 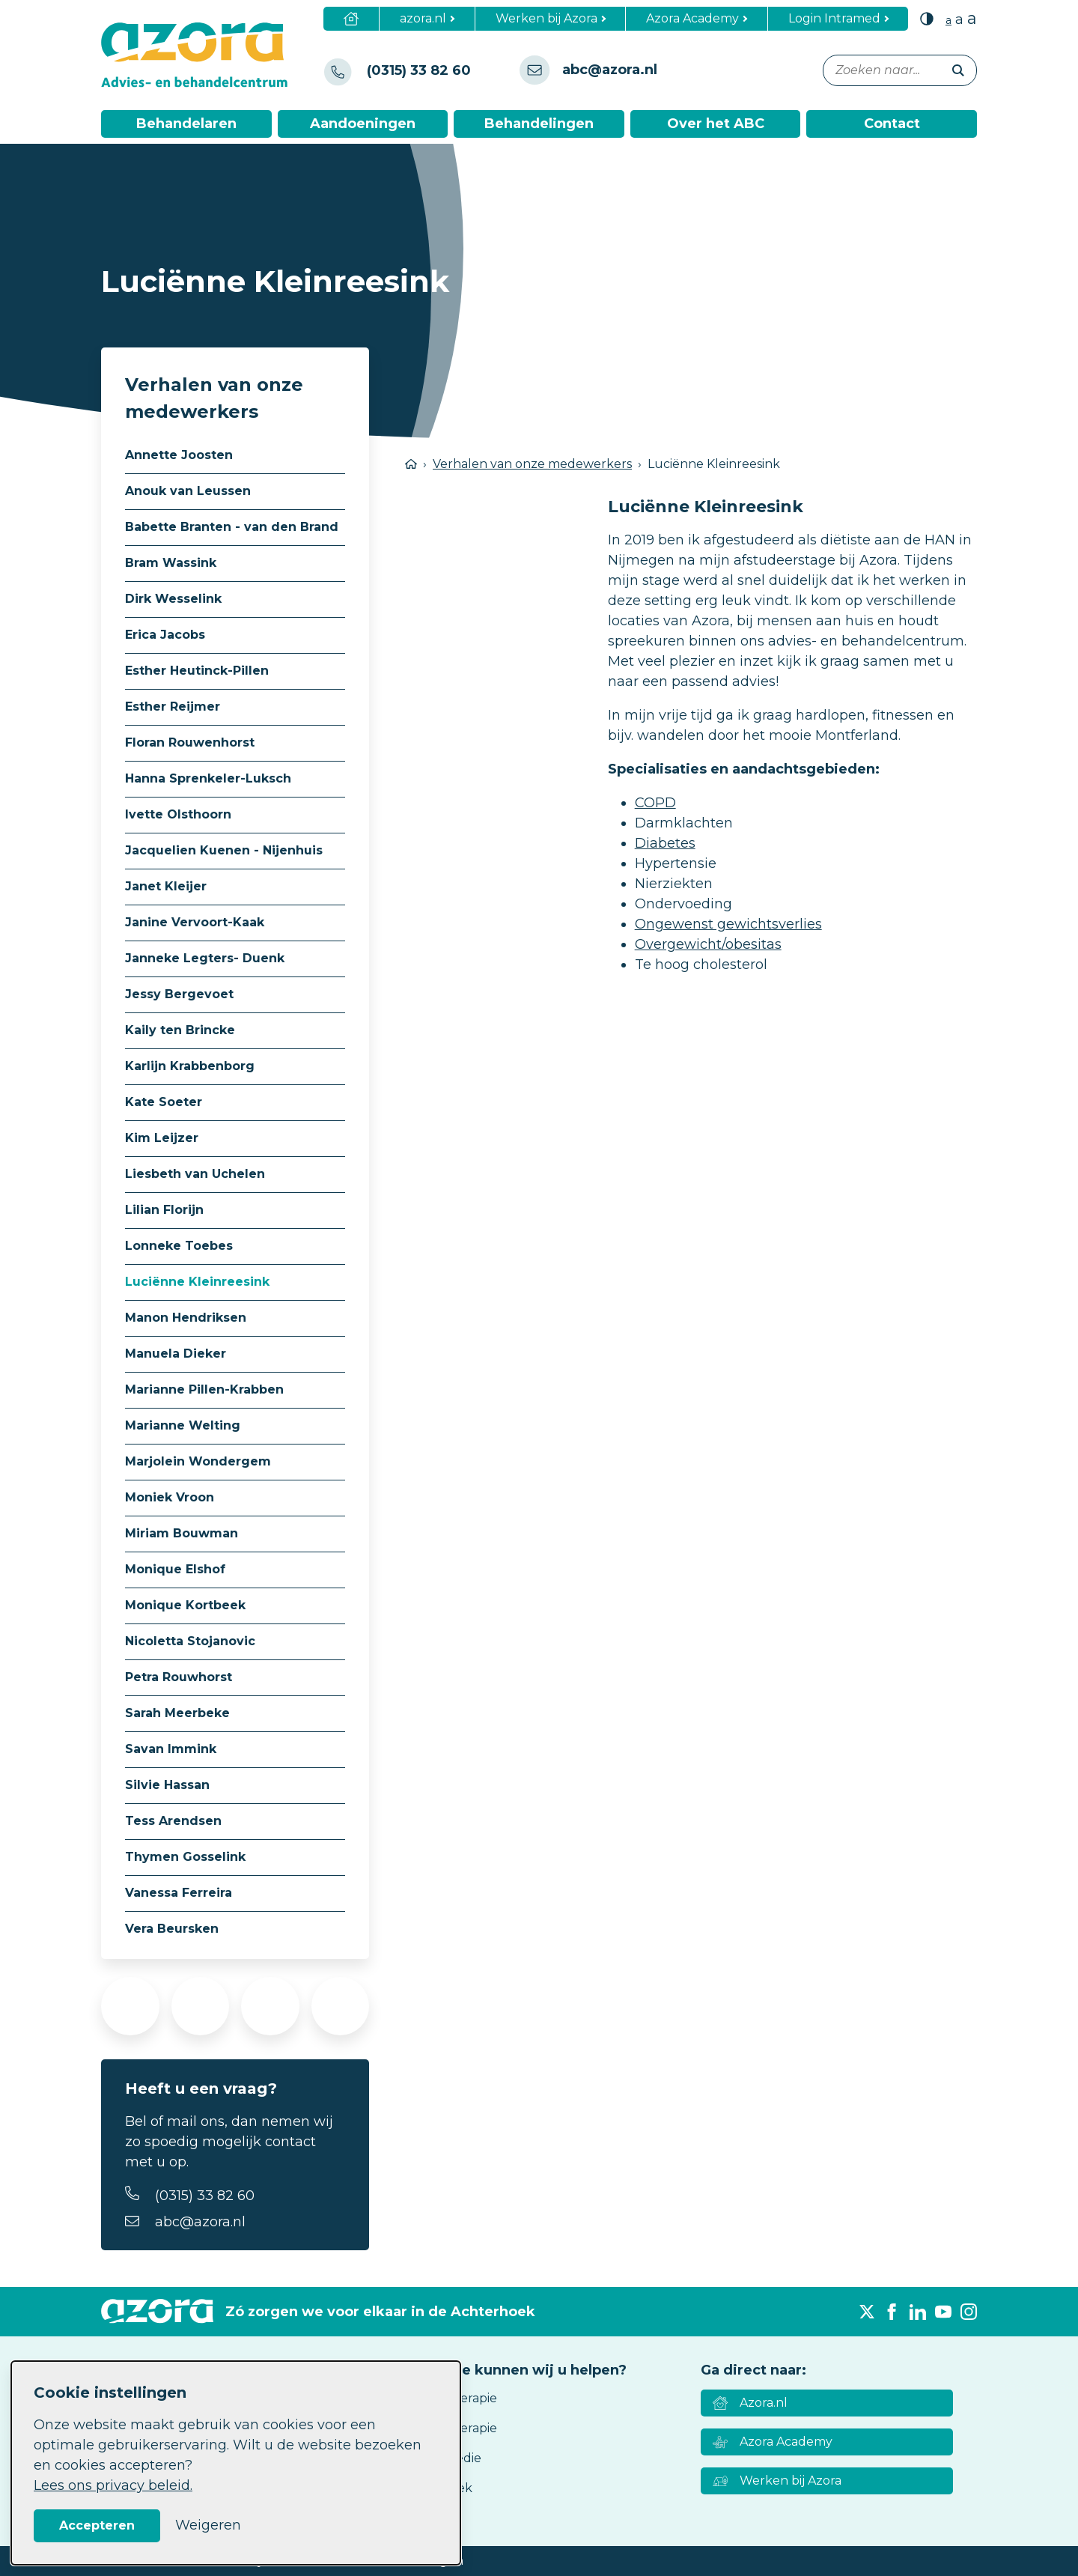 What do you see at coordinates (190, 1066) in the screenshot?
I see `Karlijn Krabbenborg` at bounding box center [190, 1066].